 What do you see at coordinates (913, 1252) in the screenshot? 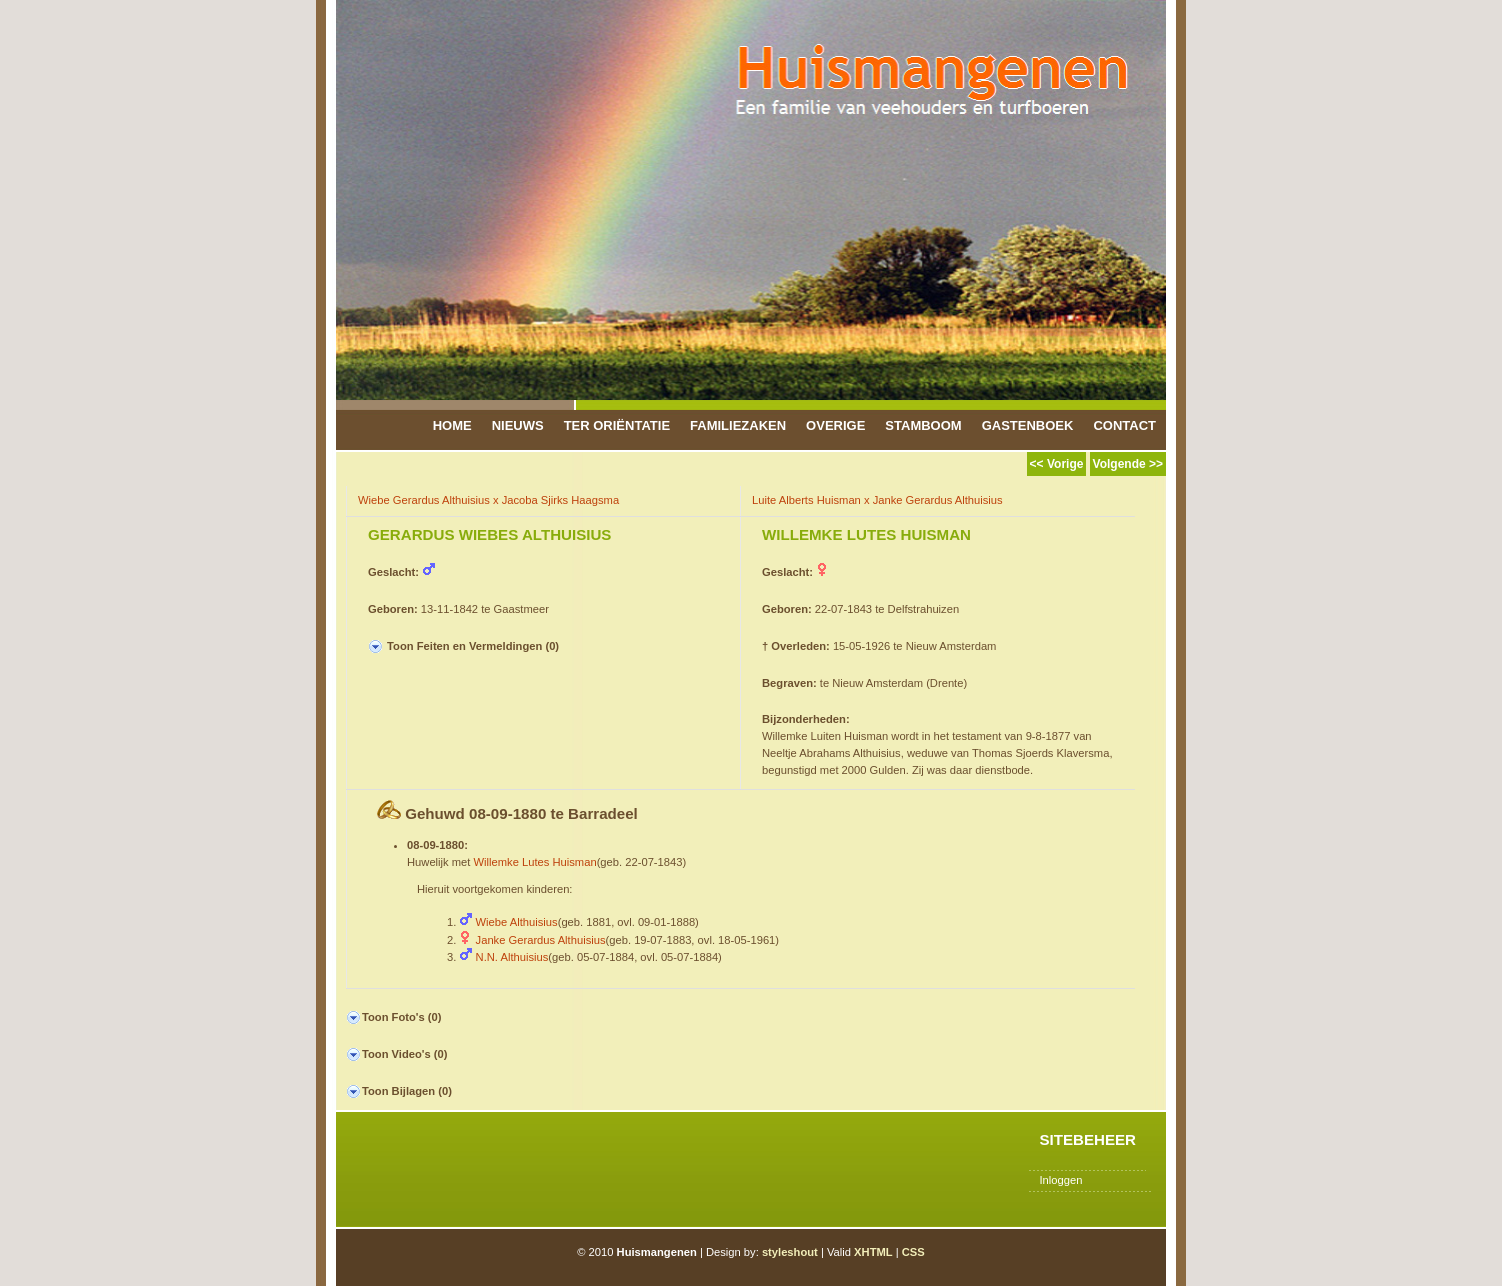
I see `CSS` at bounding box center [913, 1252].